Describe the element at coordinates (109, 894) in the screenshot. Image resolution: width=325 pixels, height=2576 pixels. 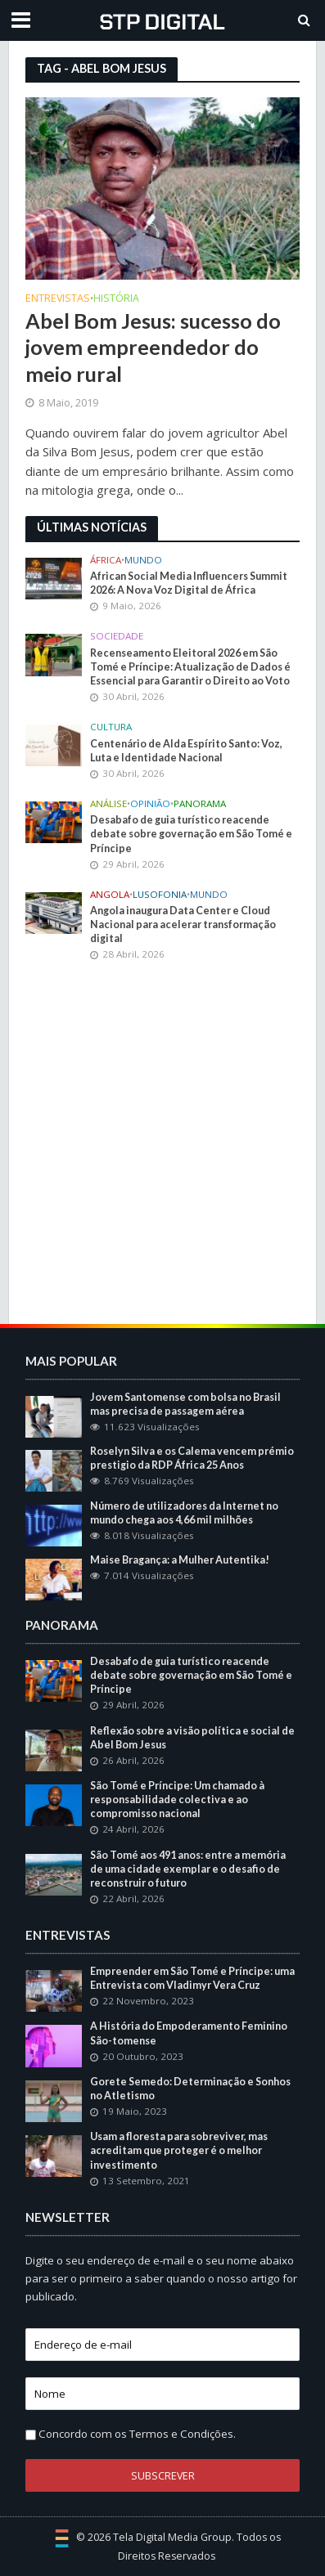
I see `Angola` at that location.